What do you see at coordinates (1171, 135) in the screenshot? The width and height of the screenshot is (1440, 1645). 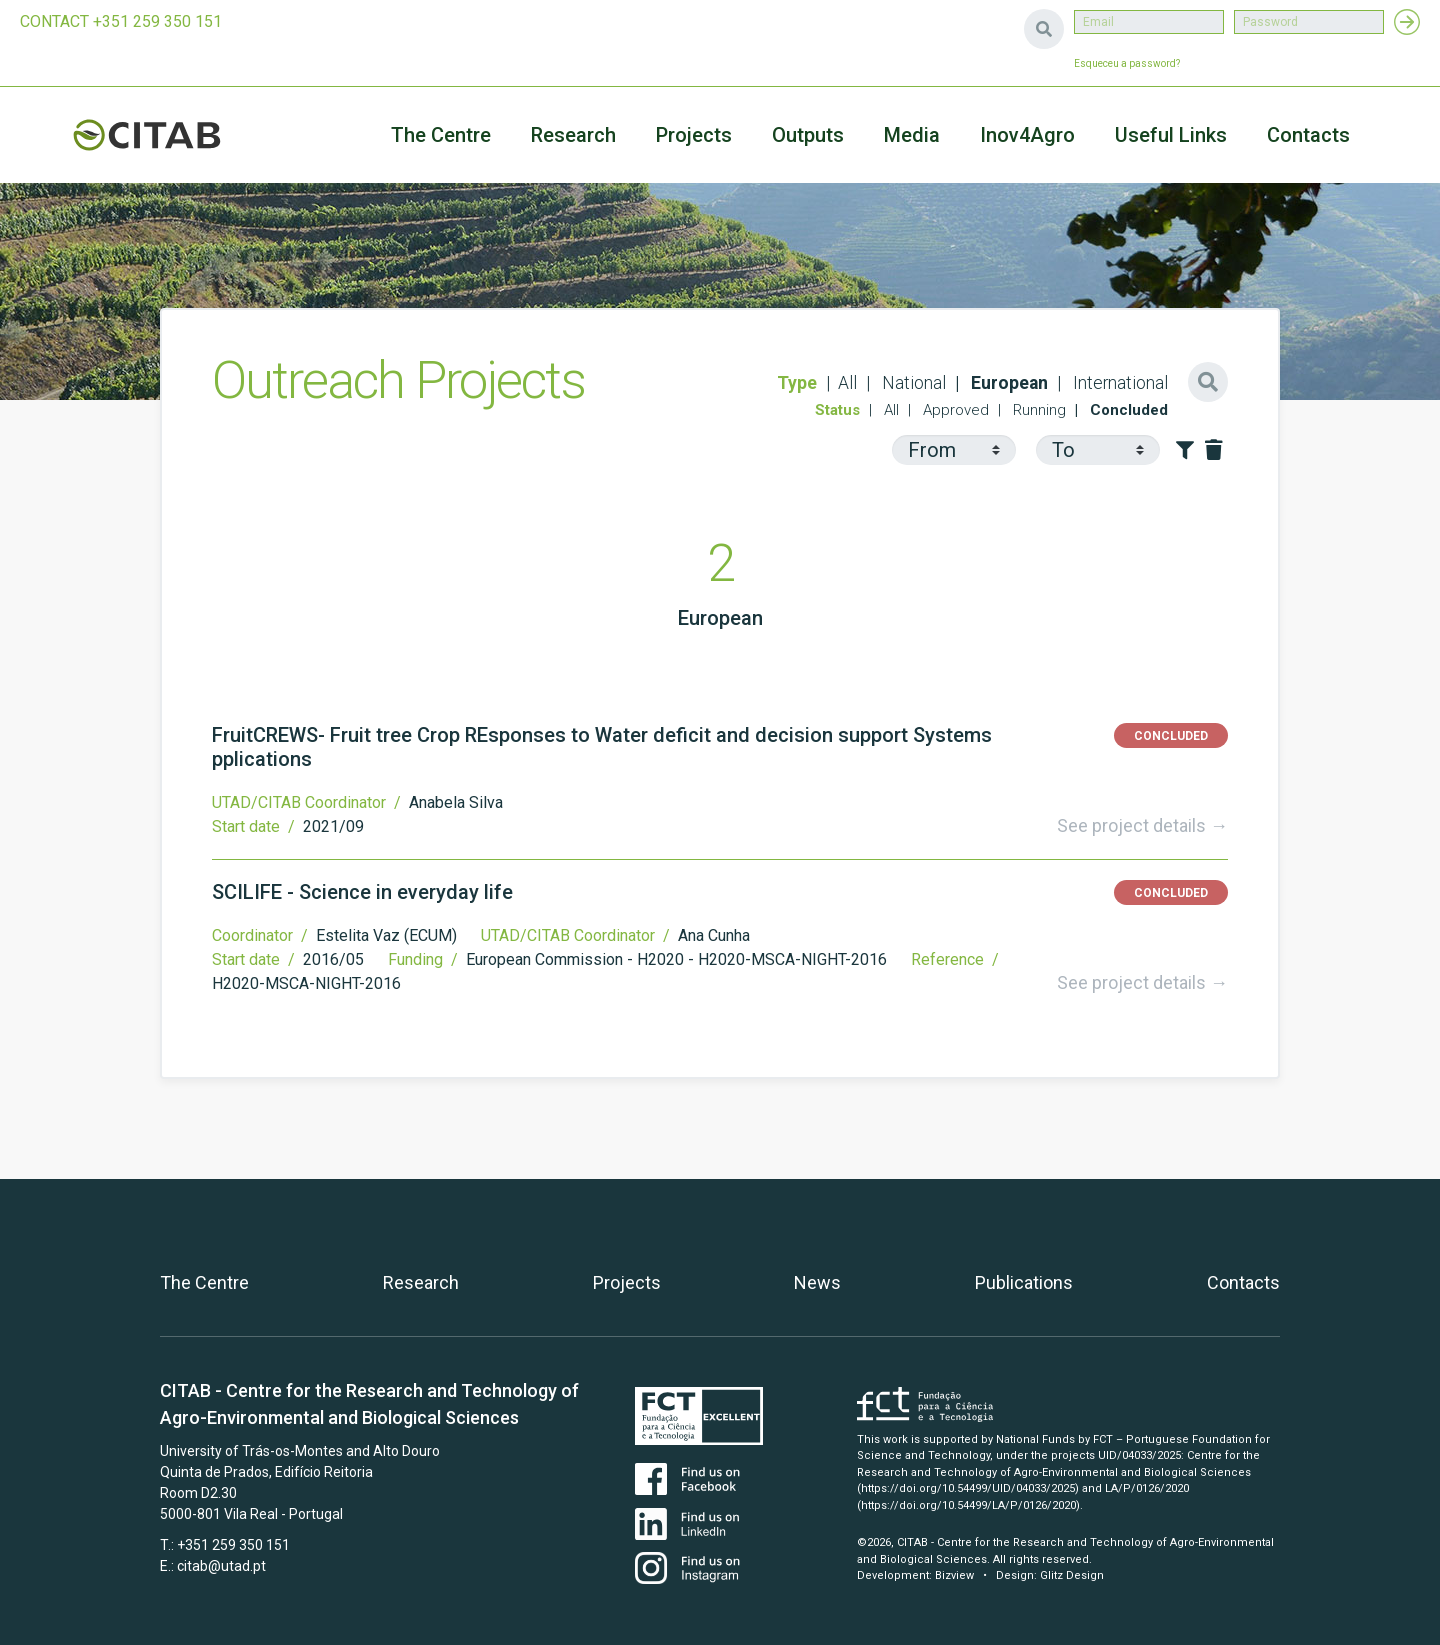 I see `Useful Links` at bounding box center [1171, 135].